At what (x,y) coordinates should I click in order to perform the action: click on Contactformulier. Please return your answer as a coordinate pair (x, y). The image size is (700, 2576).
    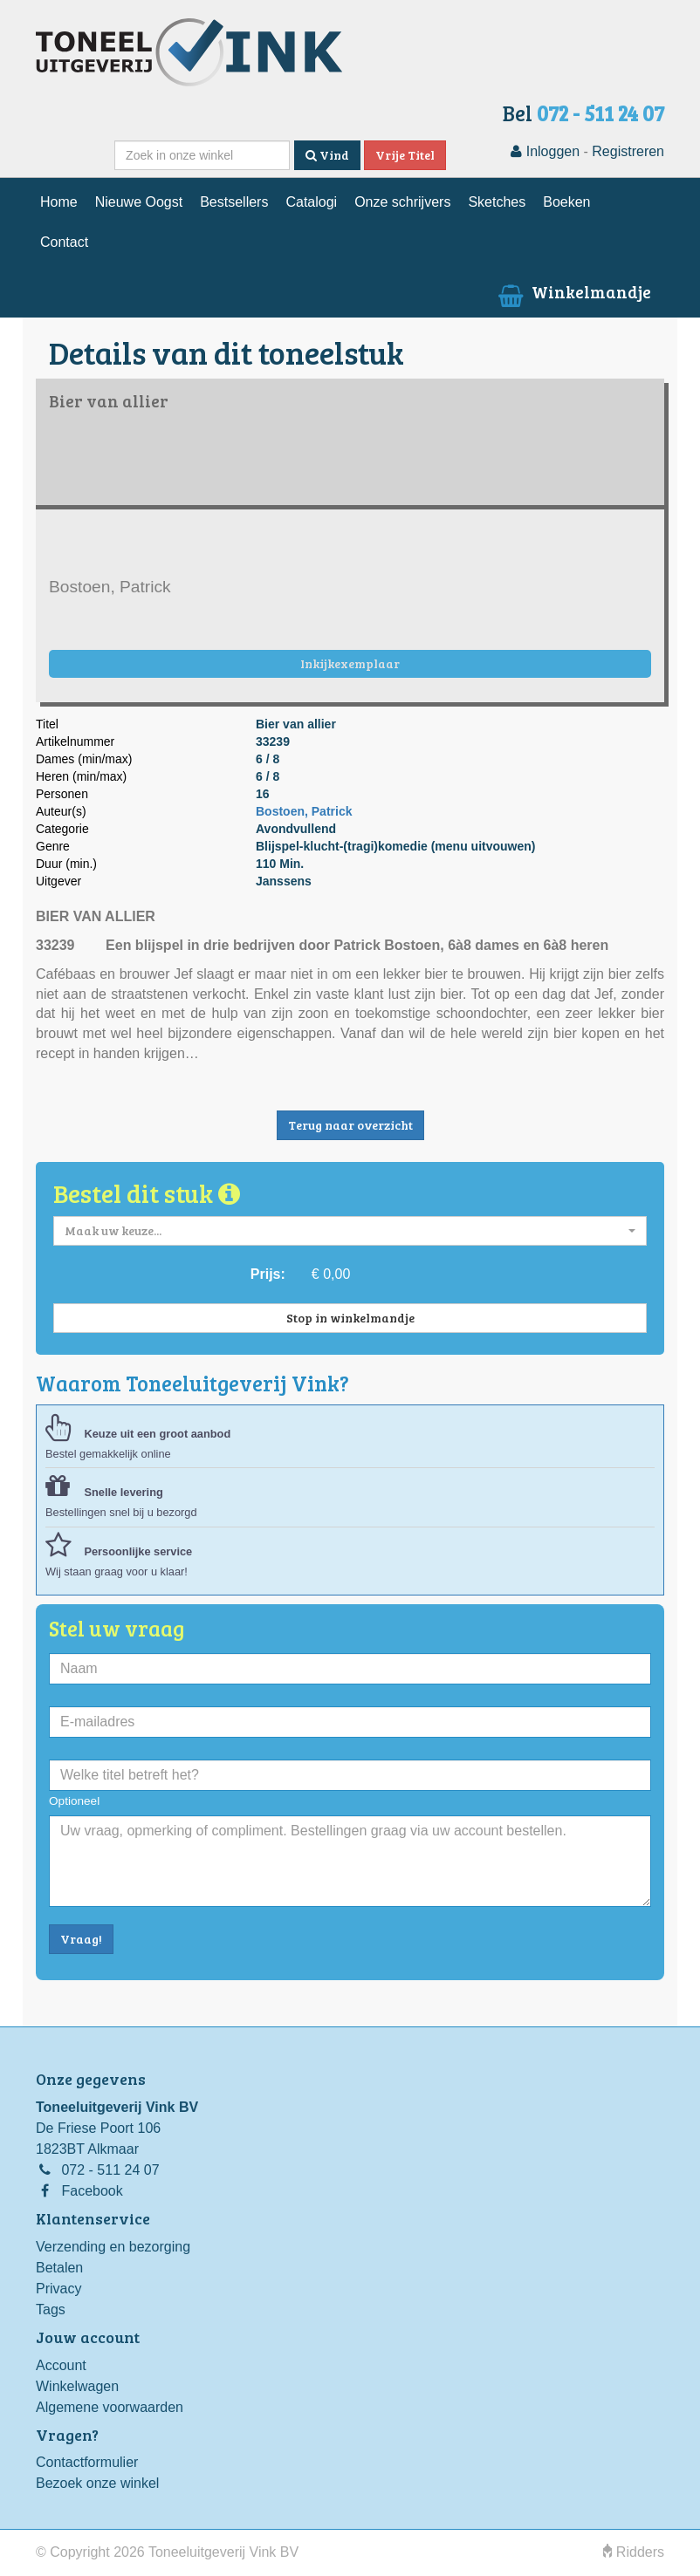
    Looking at the image, I should click on (87, 2462).